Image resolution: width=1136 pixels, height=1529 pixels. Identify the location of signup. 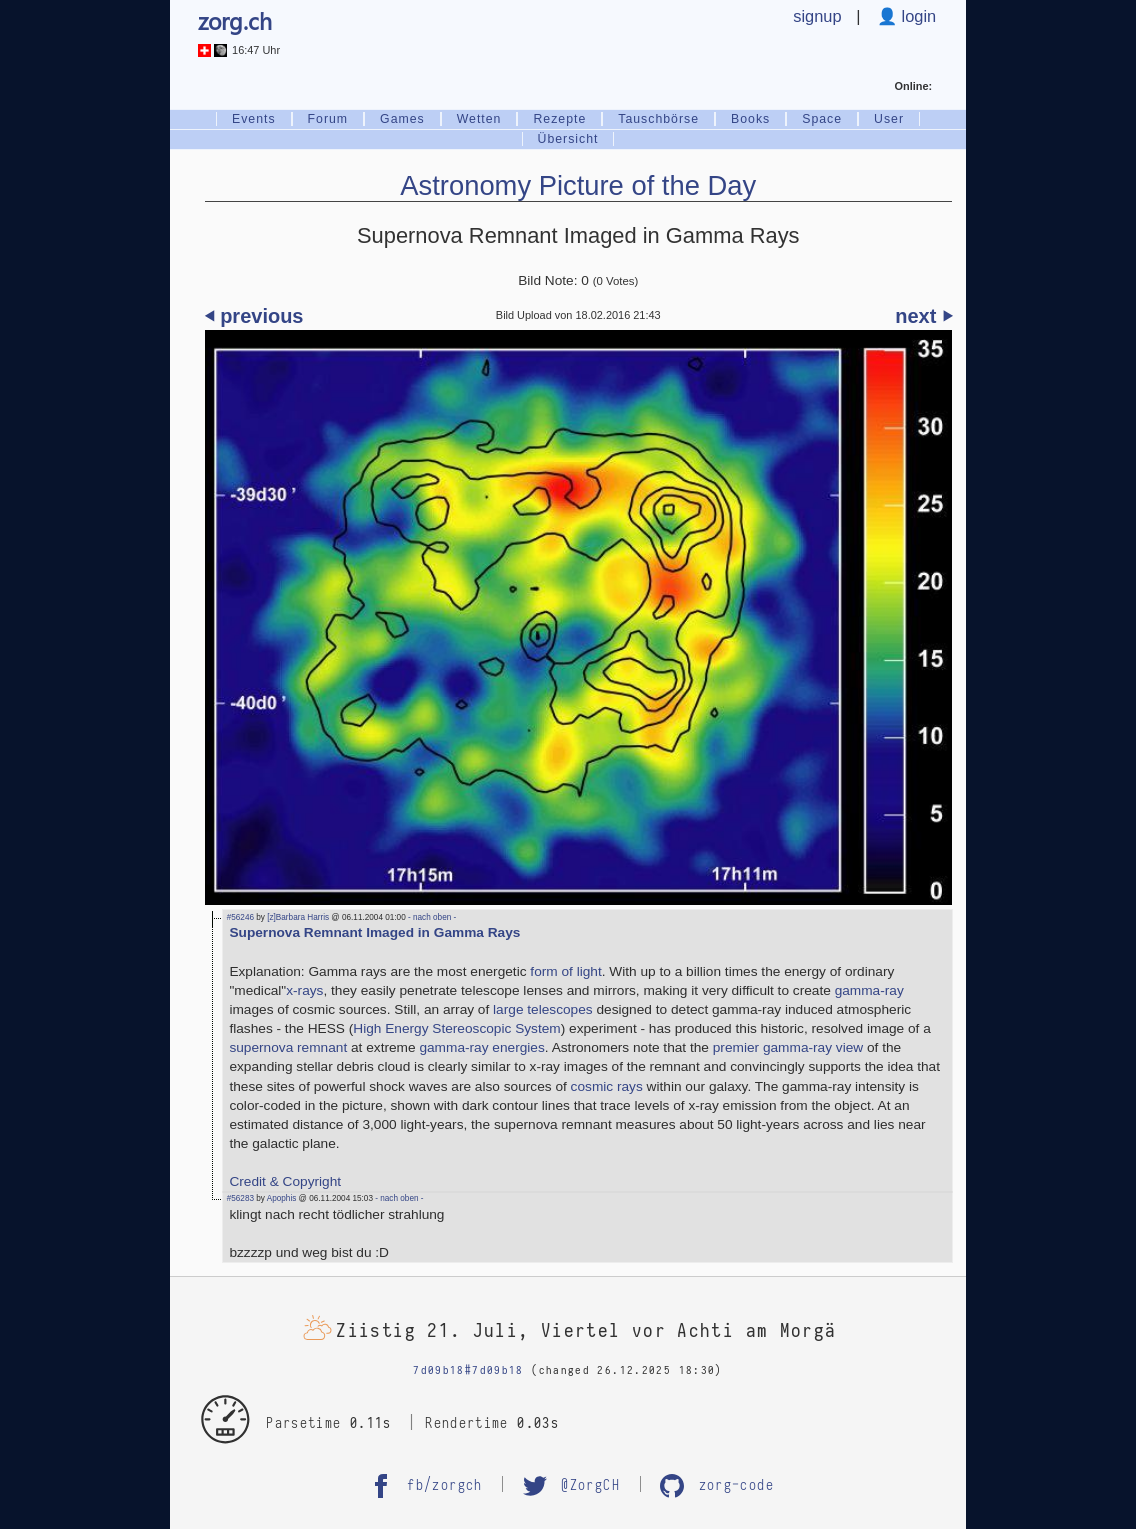
(817, 16).